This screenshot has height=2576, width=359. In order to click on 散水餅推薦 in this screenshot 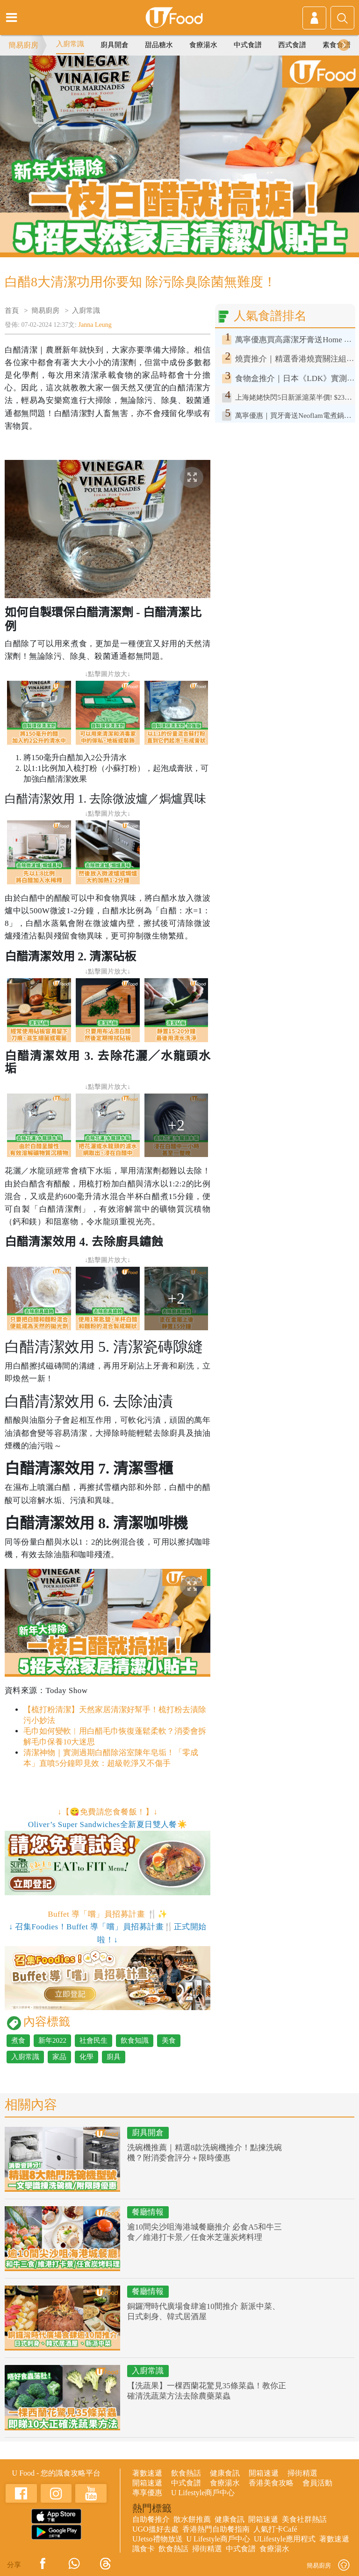, I will do `click(192, 2519)`.